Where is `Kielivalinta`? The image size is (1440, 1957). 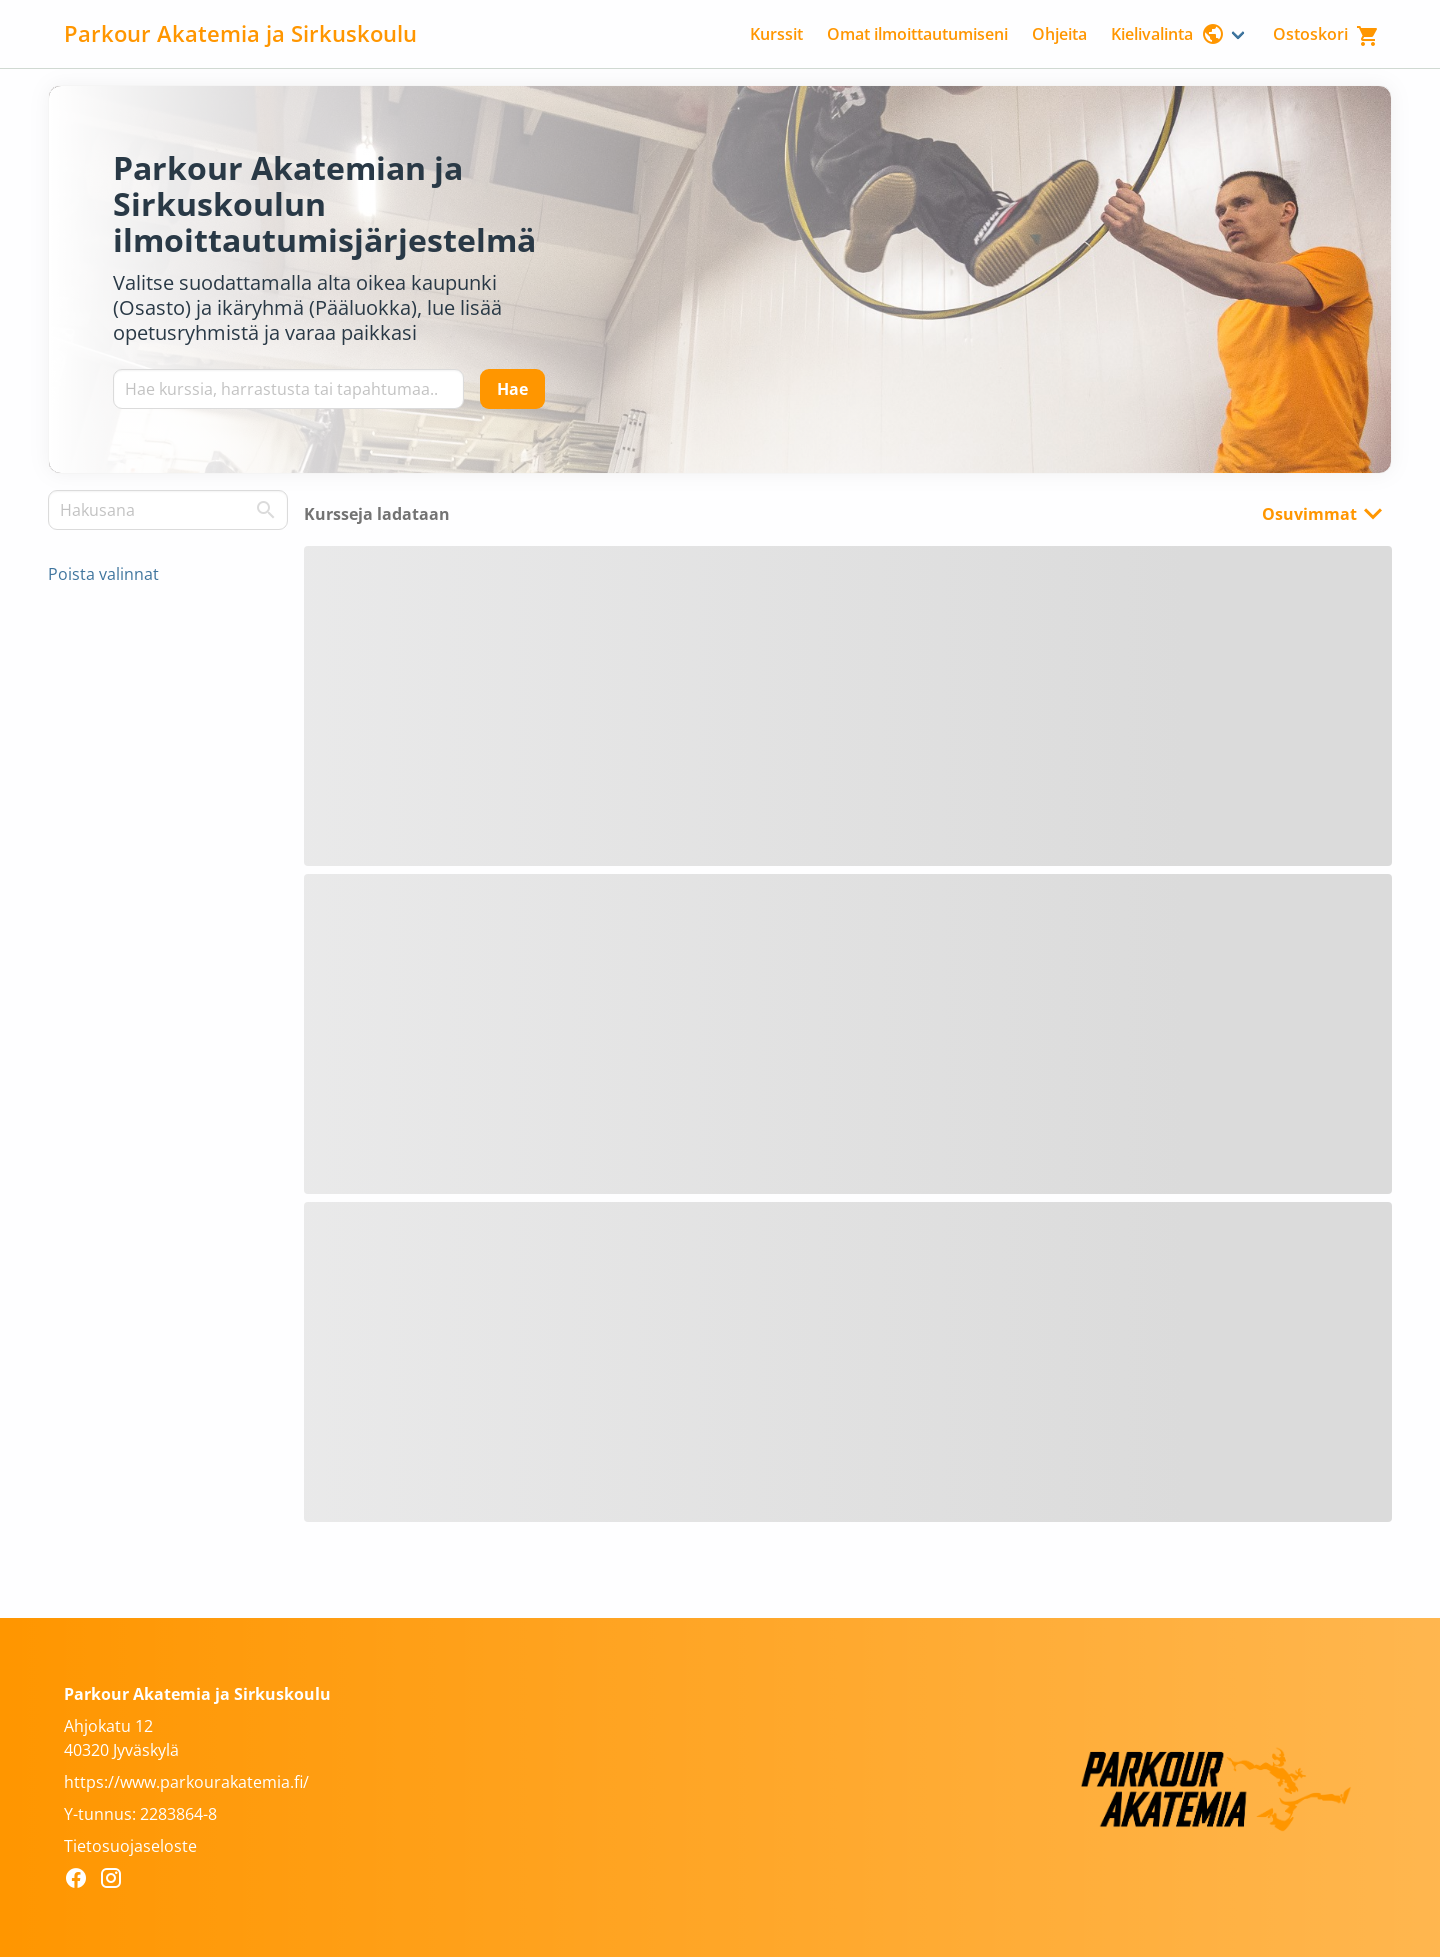
Kielivalinta is located at coordinates (1168, 34).